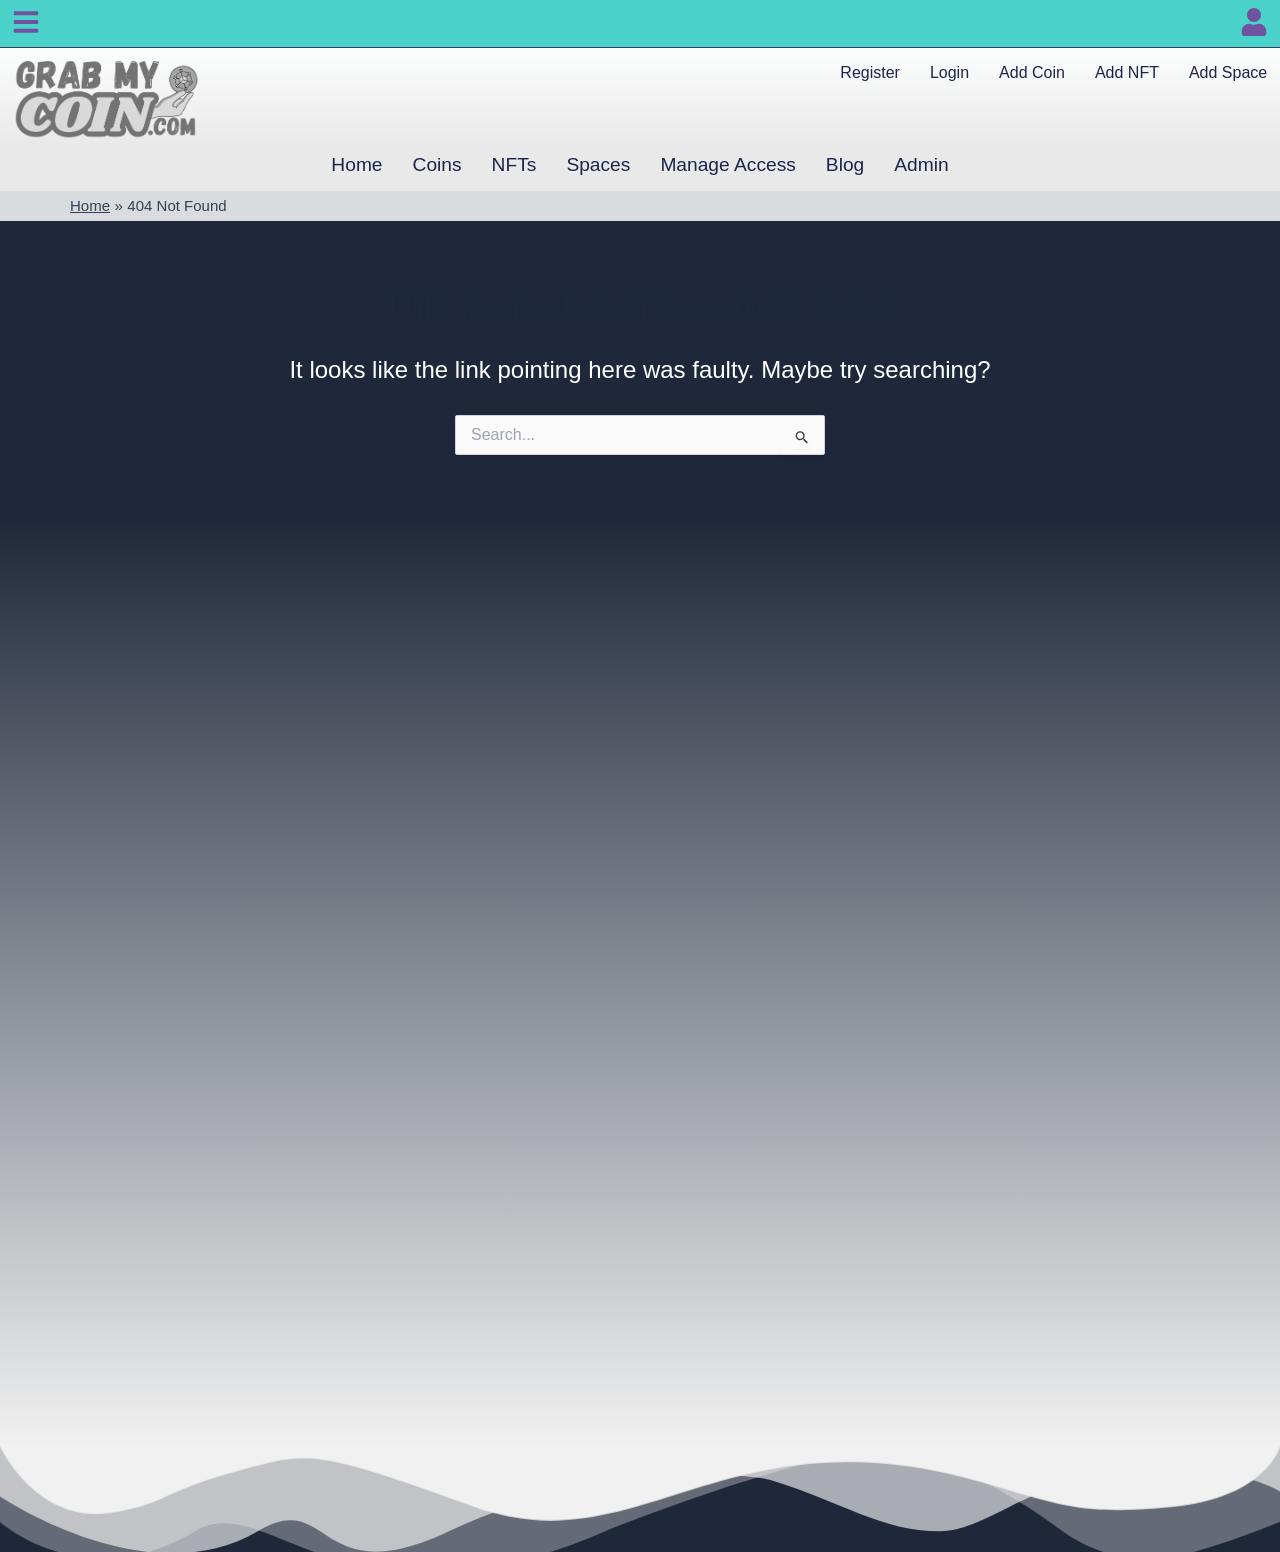  What do you see at coordinates (356, 164) in the screenshot?
I see `Home` at bounding box center [356, 164].